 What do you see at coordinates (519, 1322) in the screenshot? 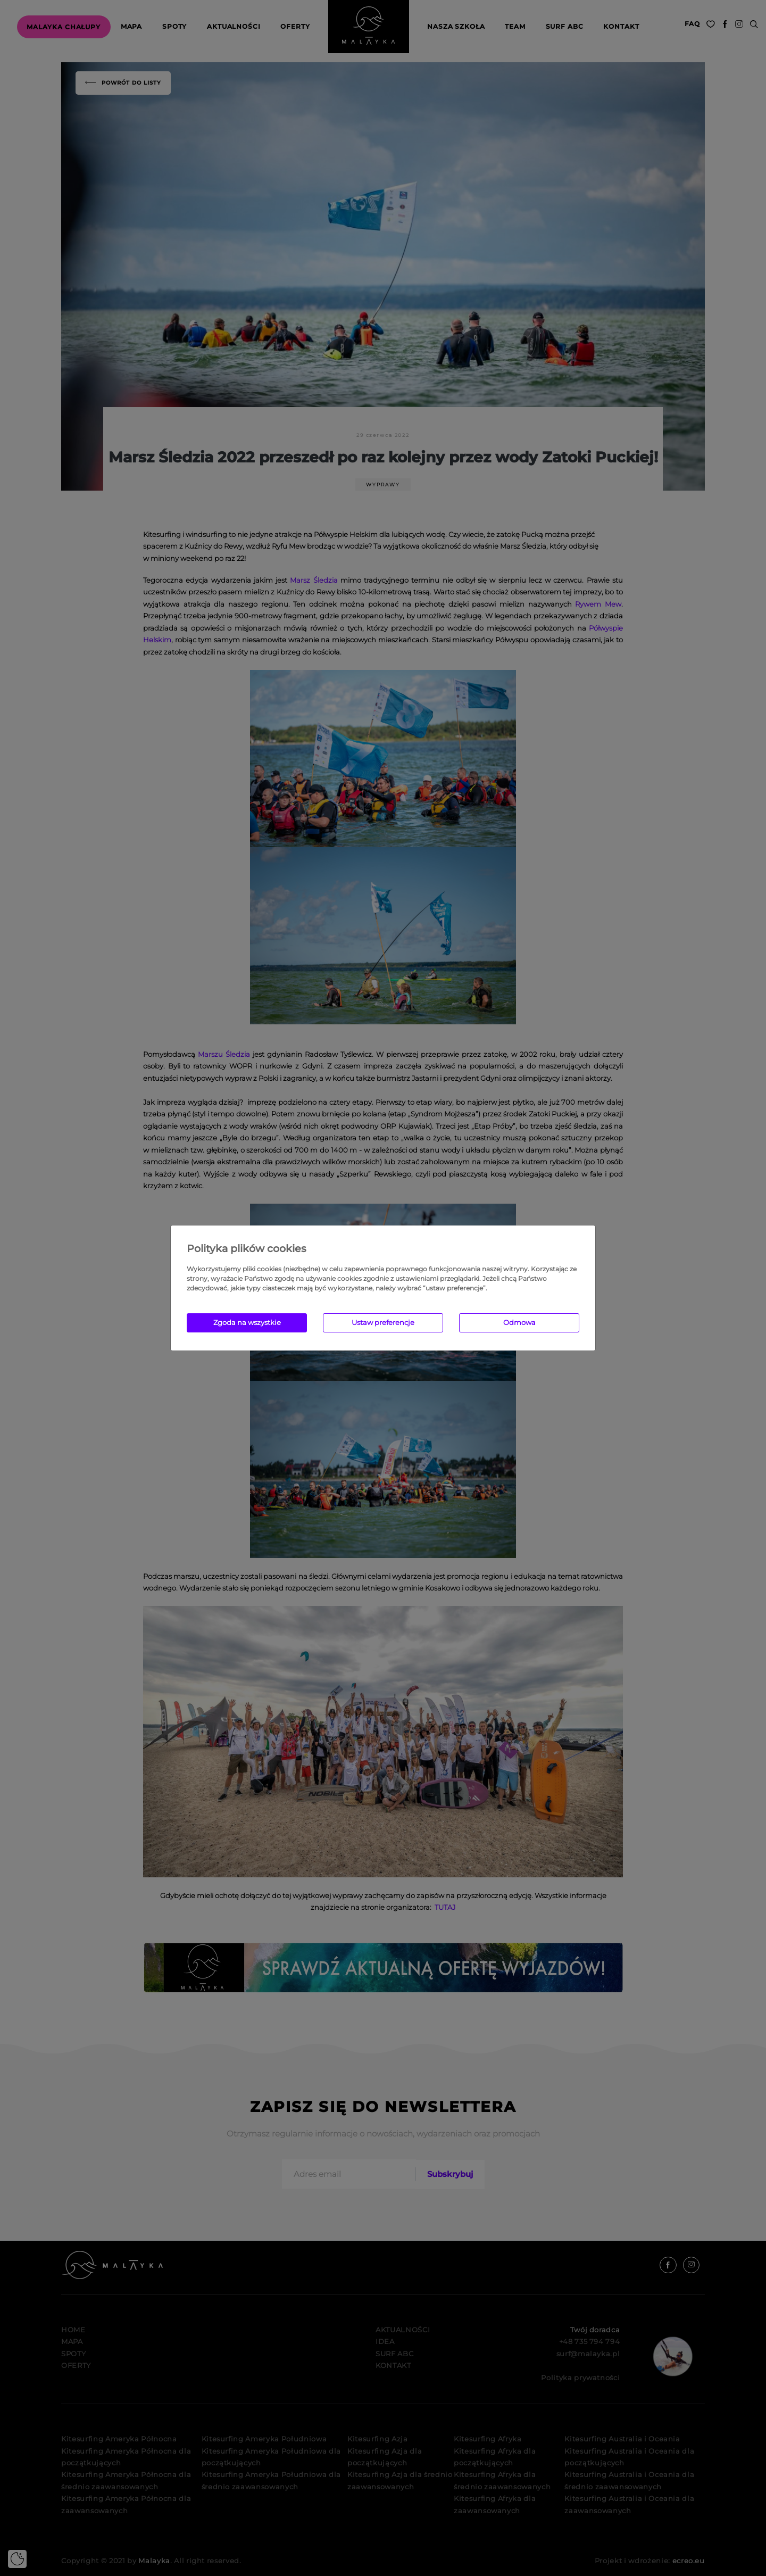
I see `Odmowa` at bounding box center [519, 1322].